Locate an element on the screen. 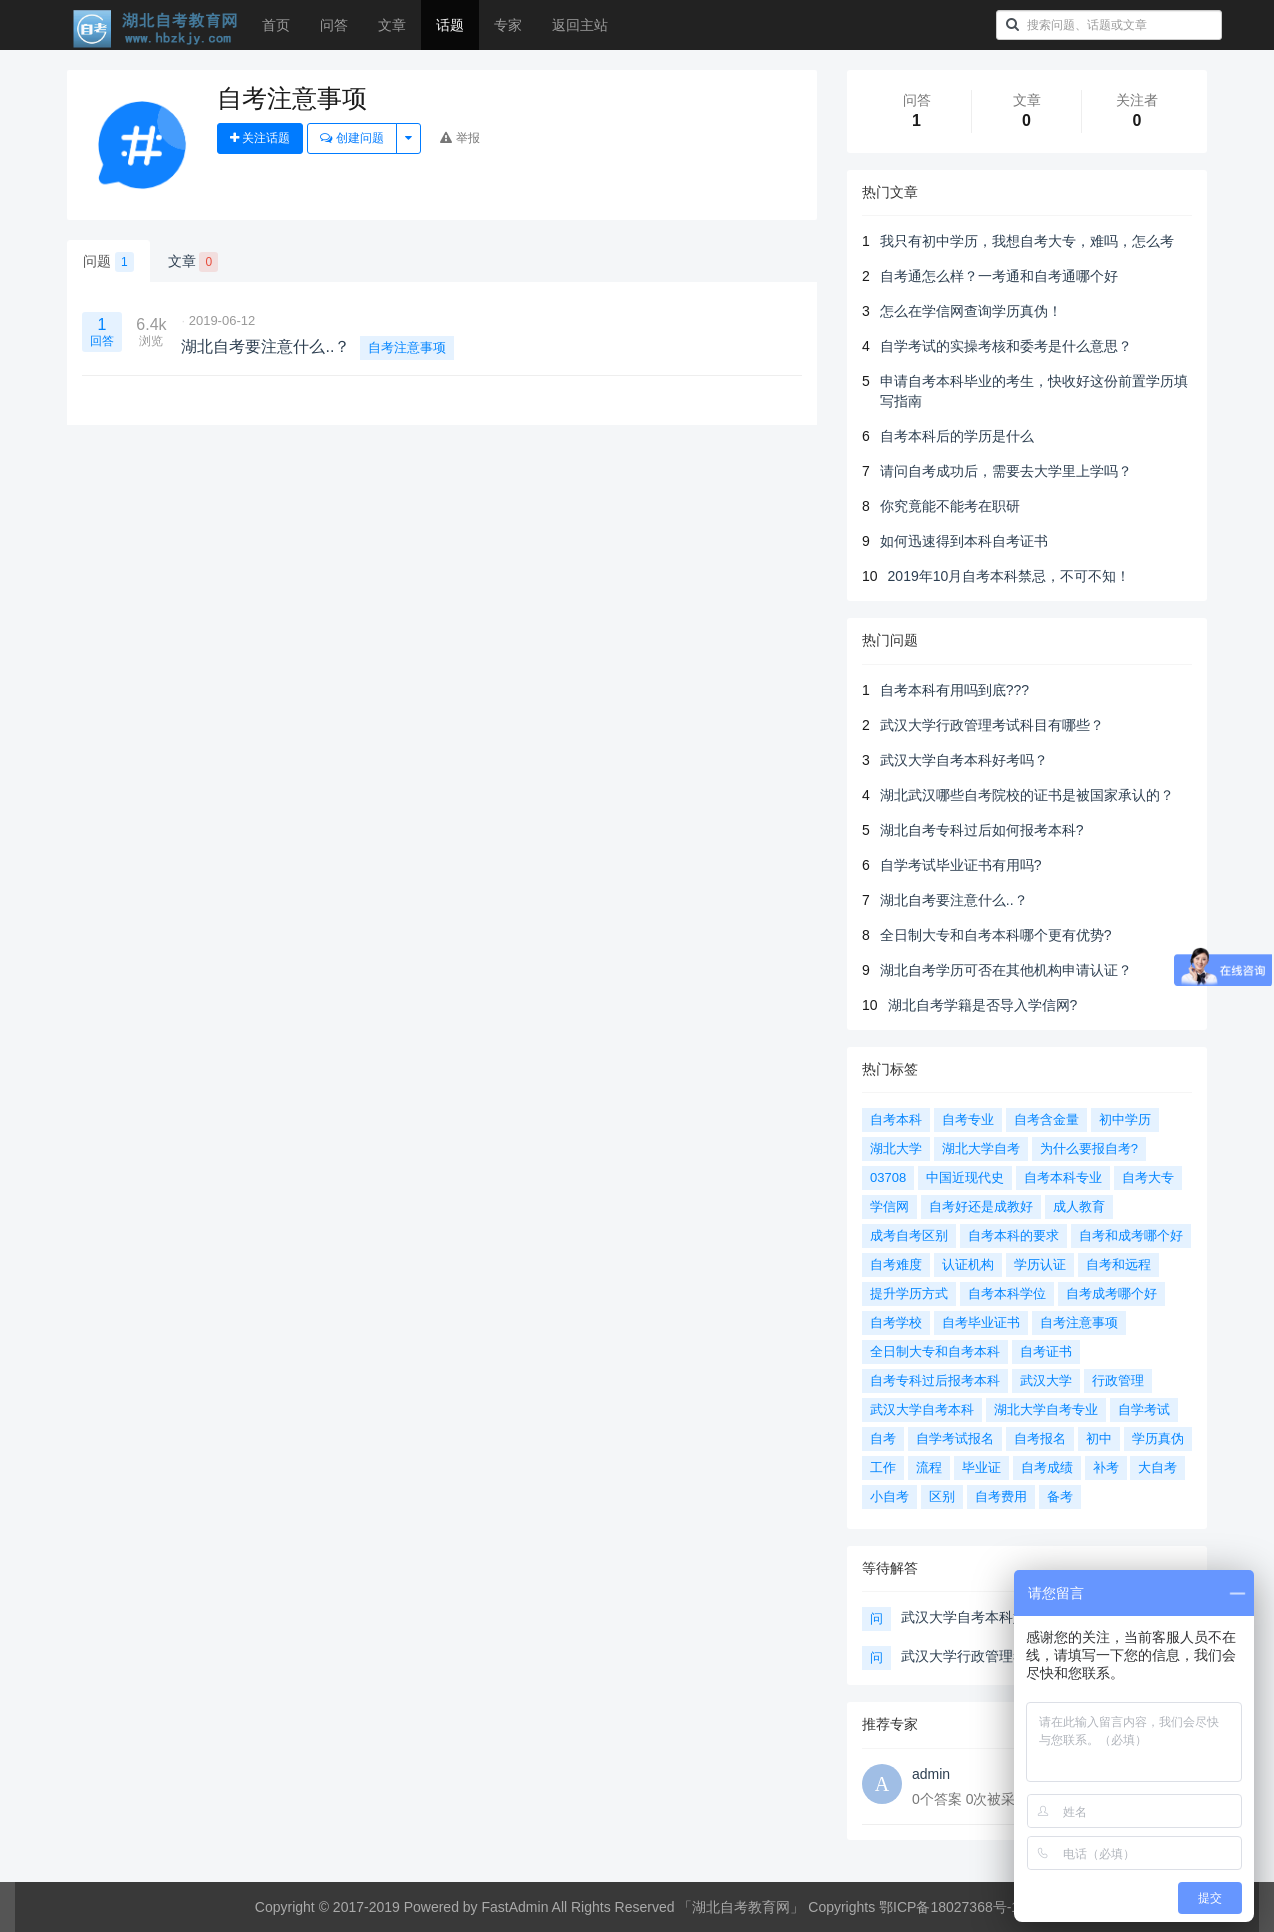  初中 is located at coordinates (1099, 1438).